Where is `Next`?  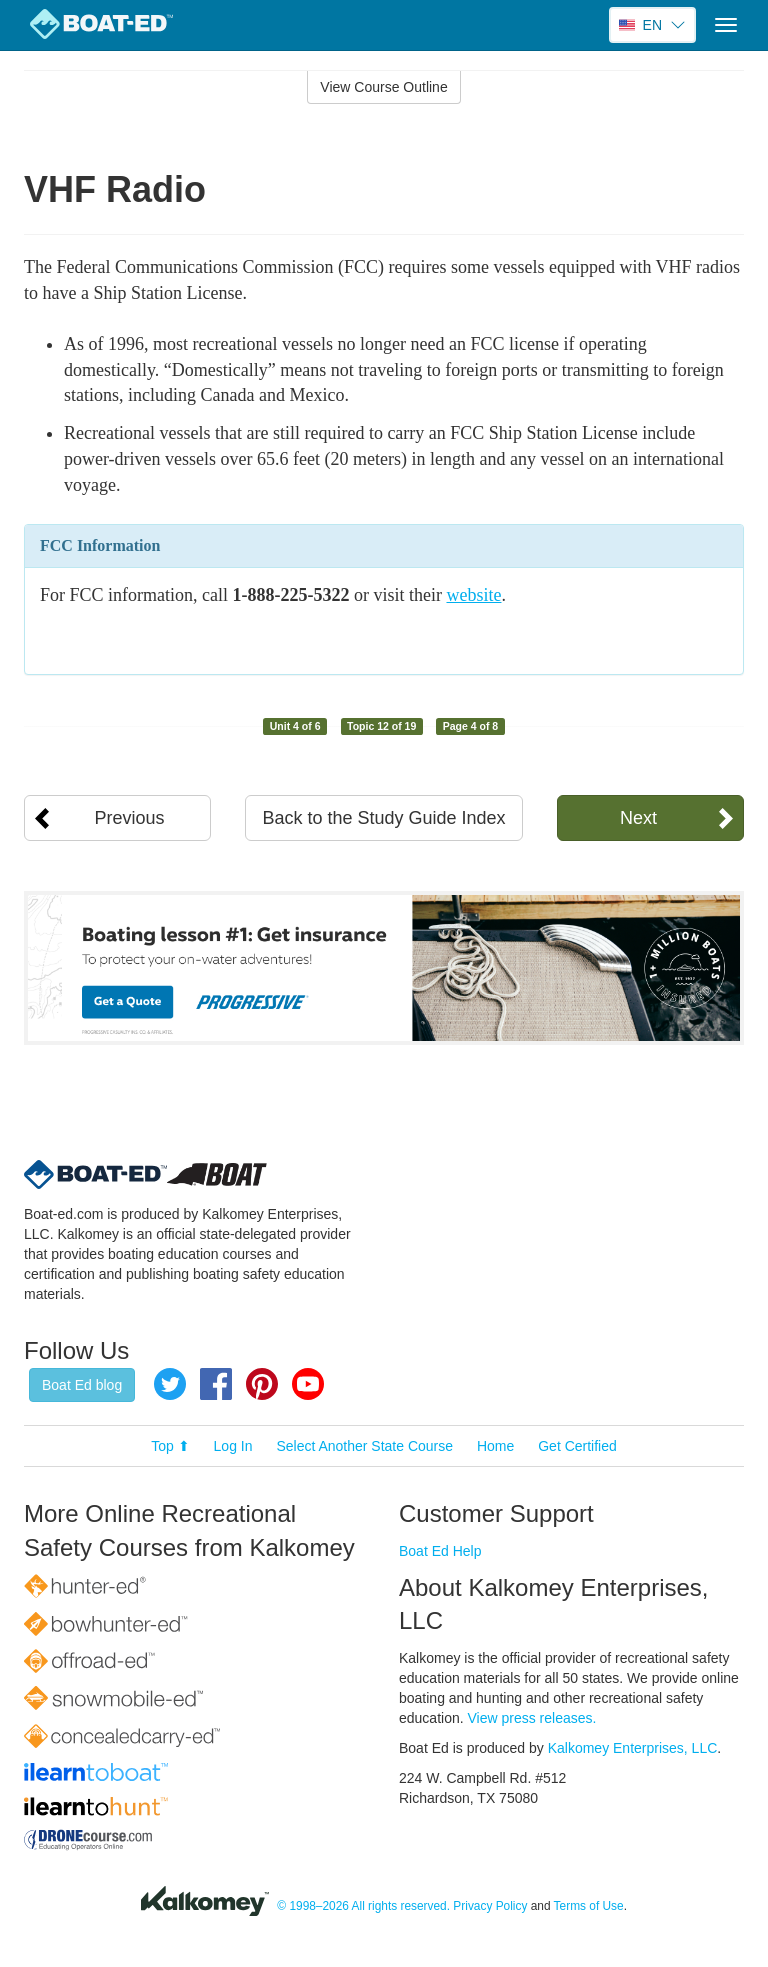
Next is located at coordinates (638, 818).